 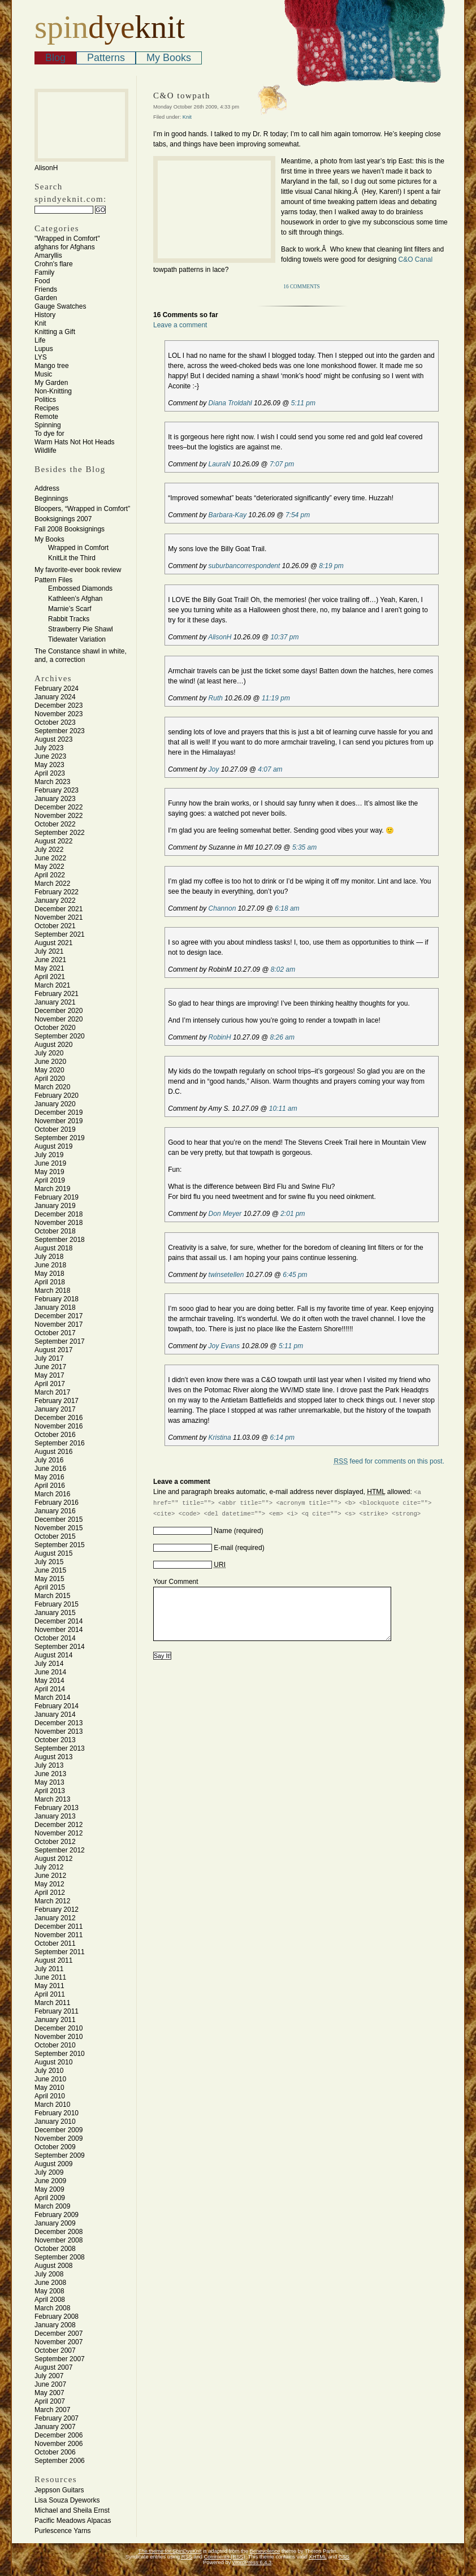 I want to click on November 2023, so click(x=58, y=714).